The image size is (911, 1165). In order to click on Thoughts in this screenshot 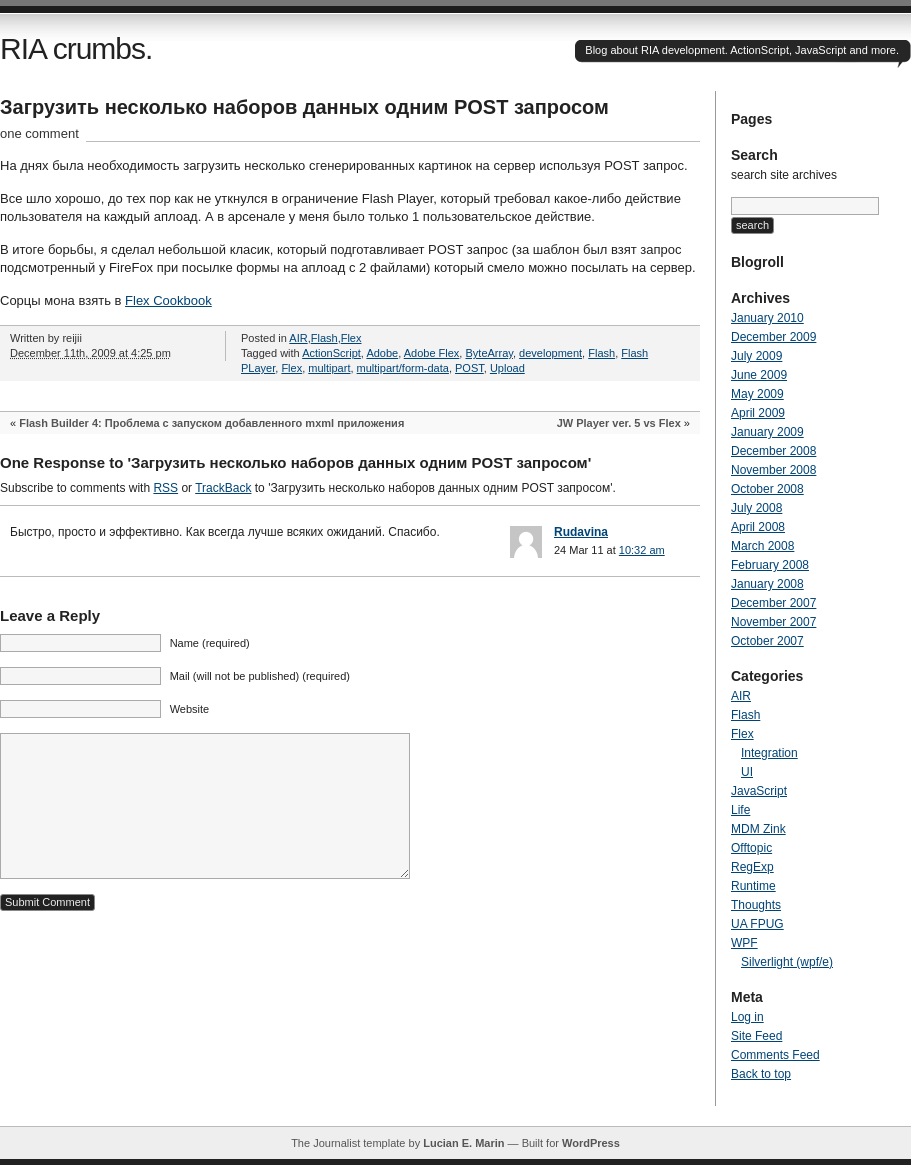, I will do `click(756, 905)`.